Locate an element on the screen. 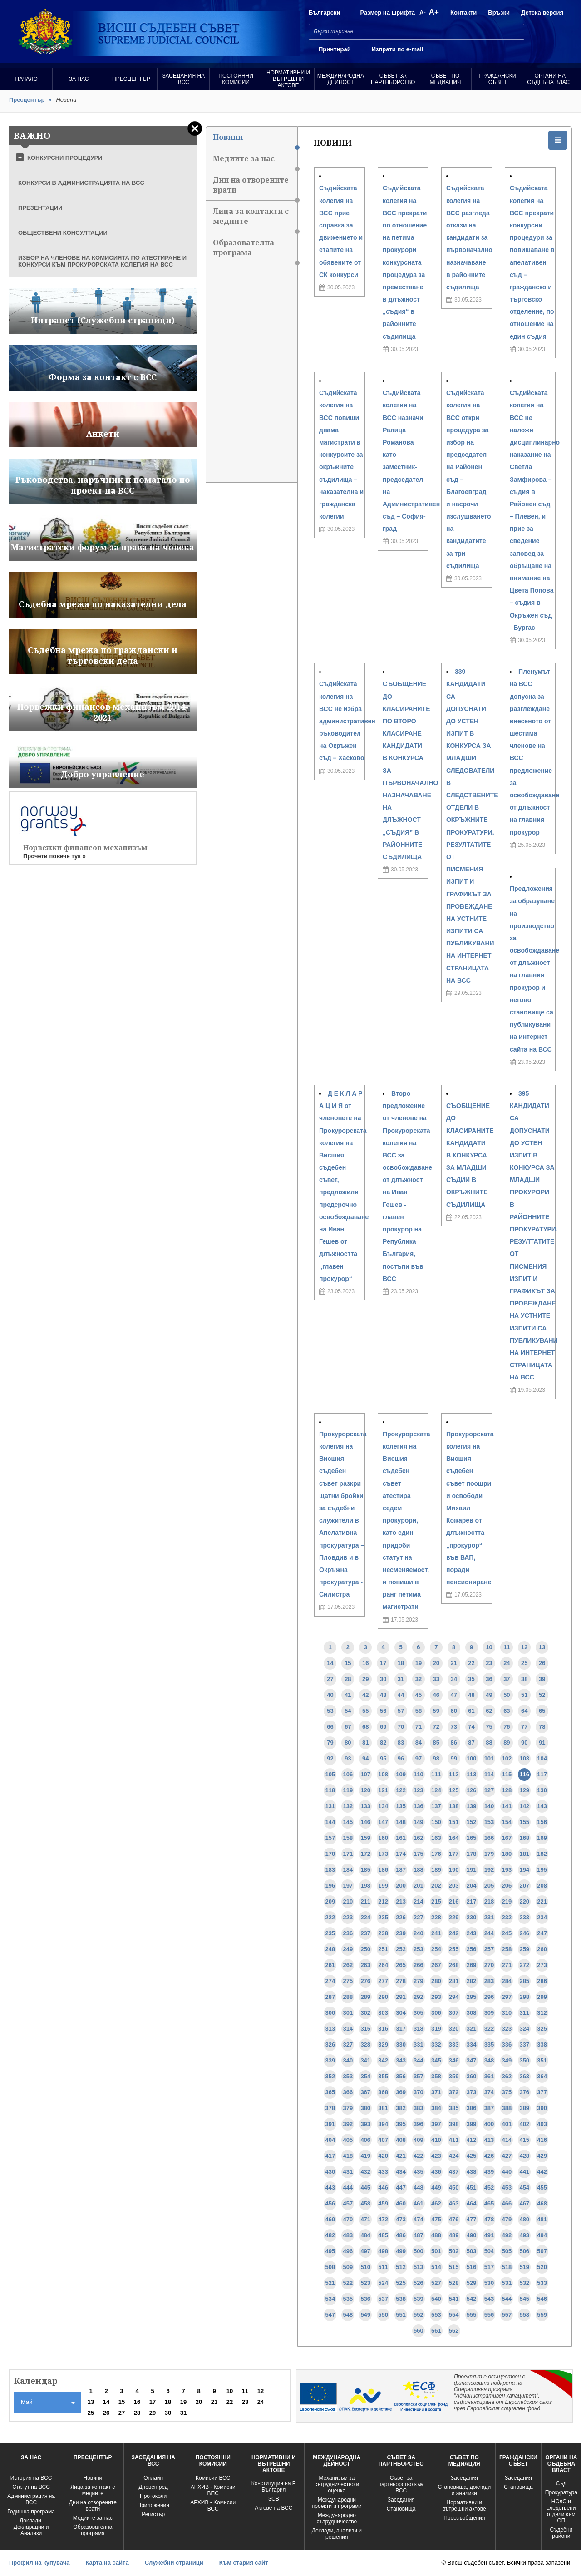  286 is located at coordinates (542, 1981).